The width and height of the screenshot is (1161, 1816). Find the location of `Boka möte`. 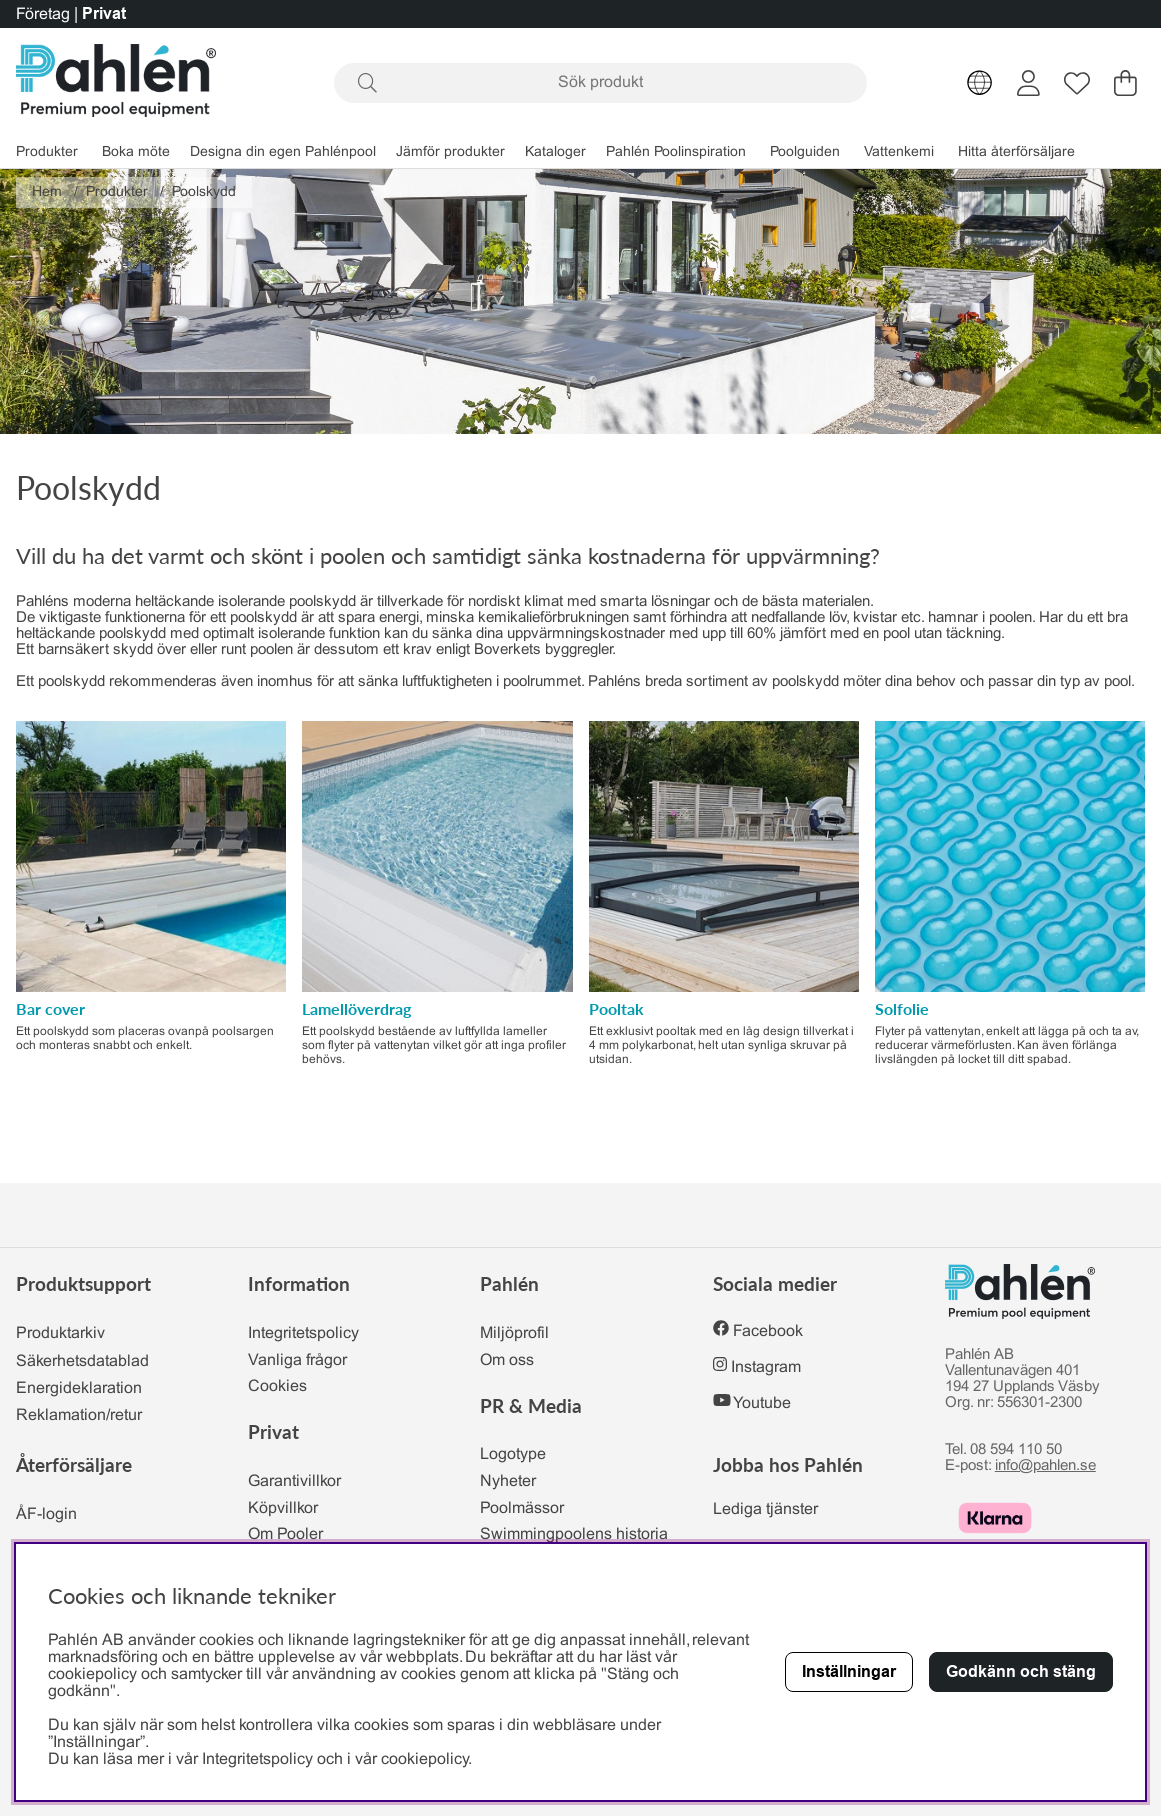

Boka möte is located at coordinates (136, 152).